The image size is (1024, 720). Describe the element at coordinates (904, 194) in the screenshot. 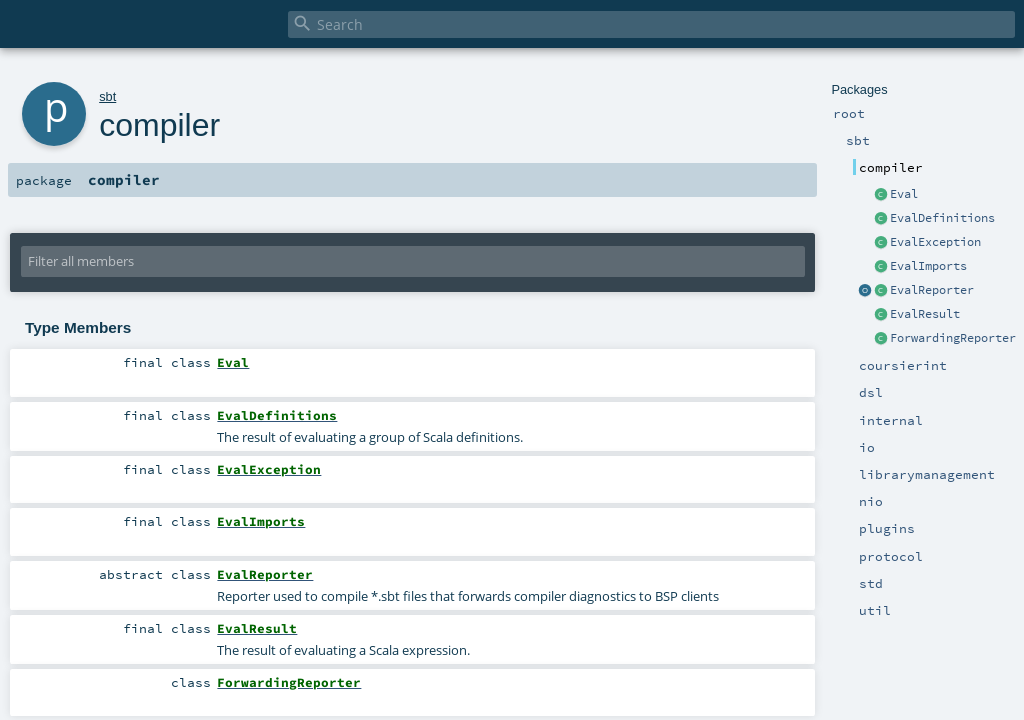

I see `Eval` at that location.